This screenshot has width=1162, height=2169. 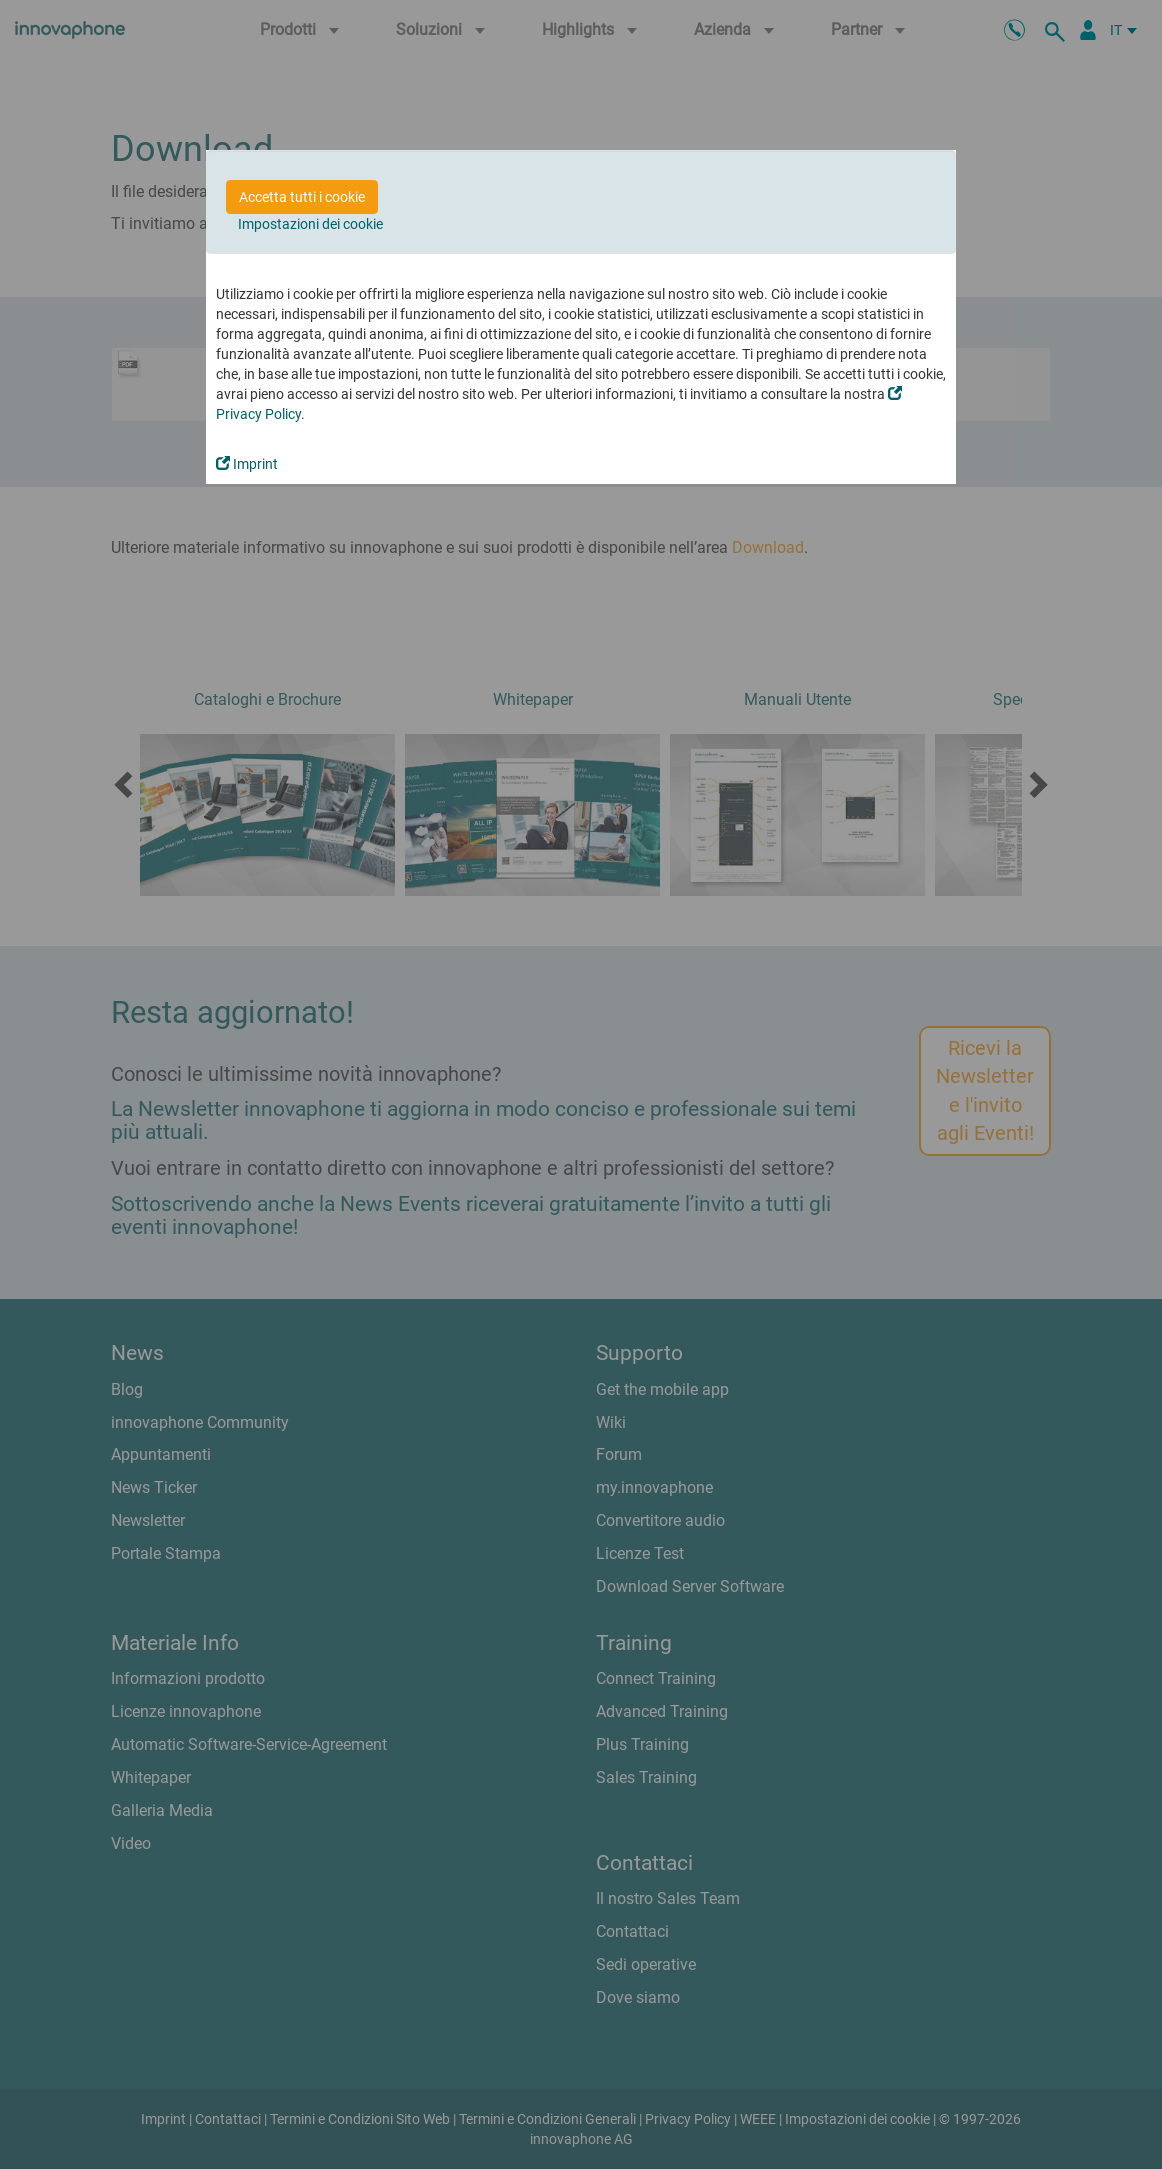 What do you see at coordinates (1088, 30) in the screenshot?
I see `[Partner Login]` at bounding box center [1088, 30].